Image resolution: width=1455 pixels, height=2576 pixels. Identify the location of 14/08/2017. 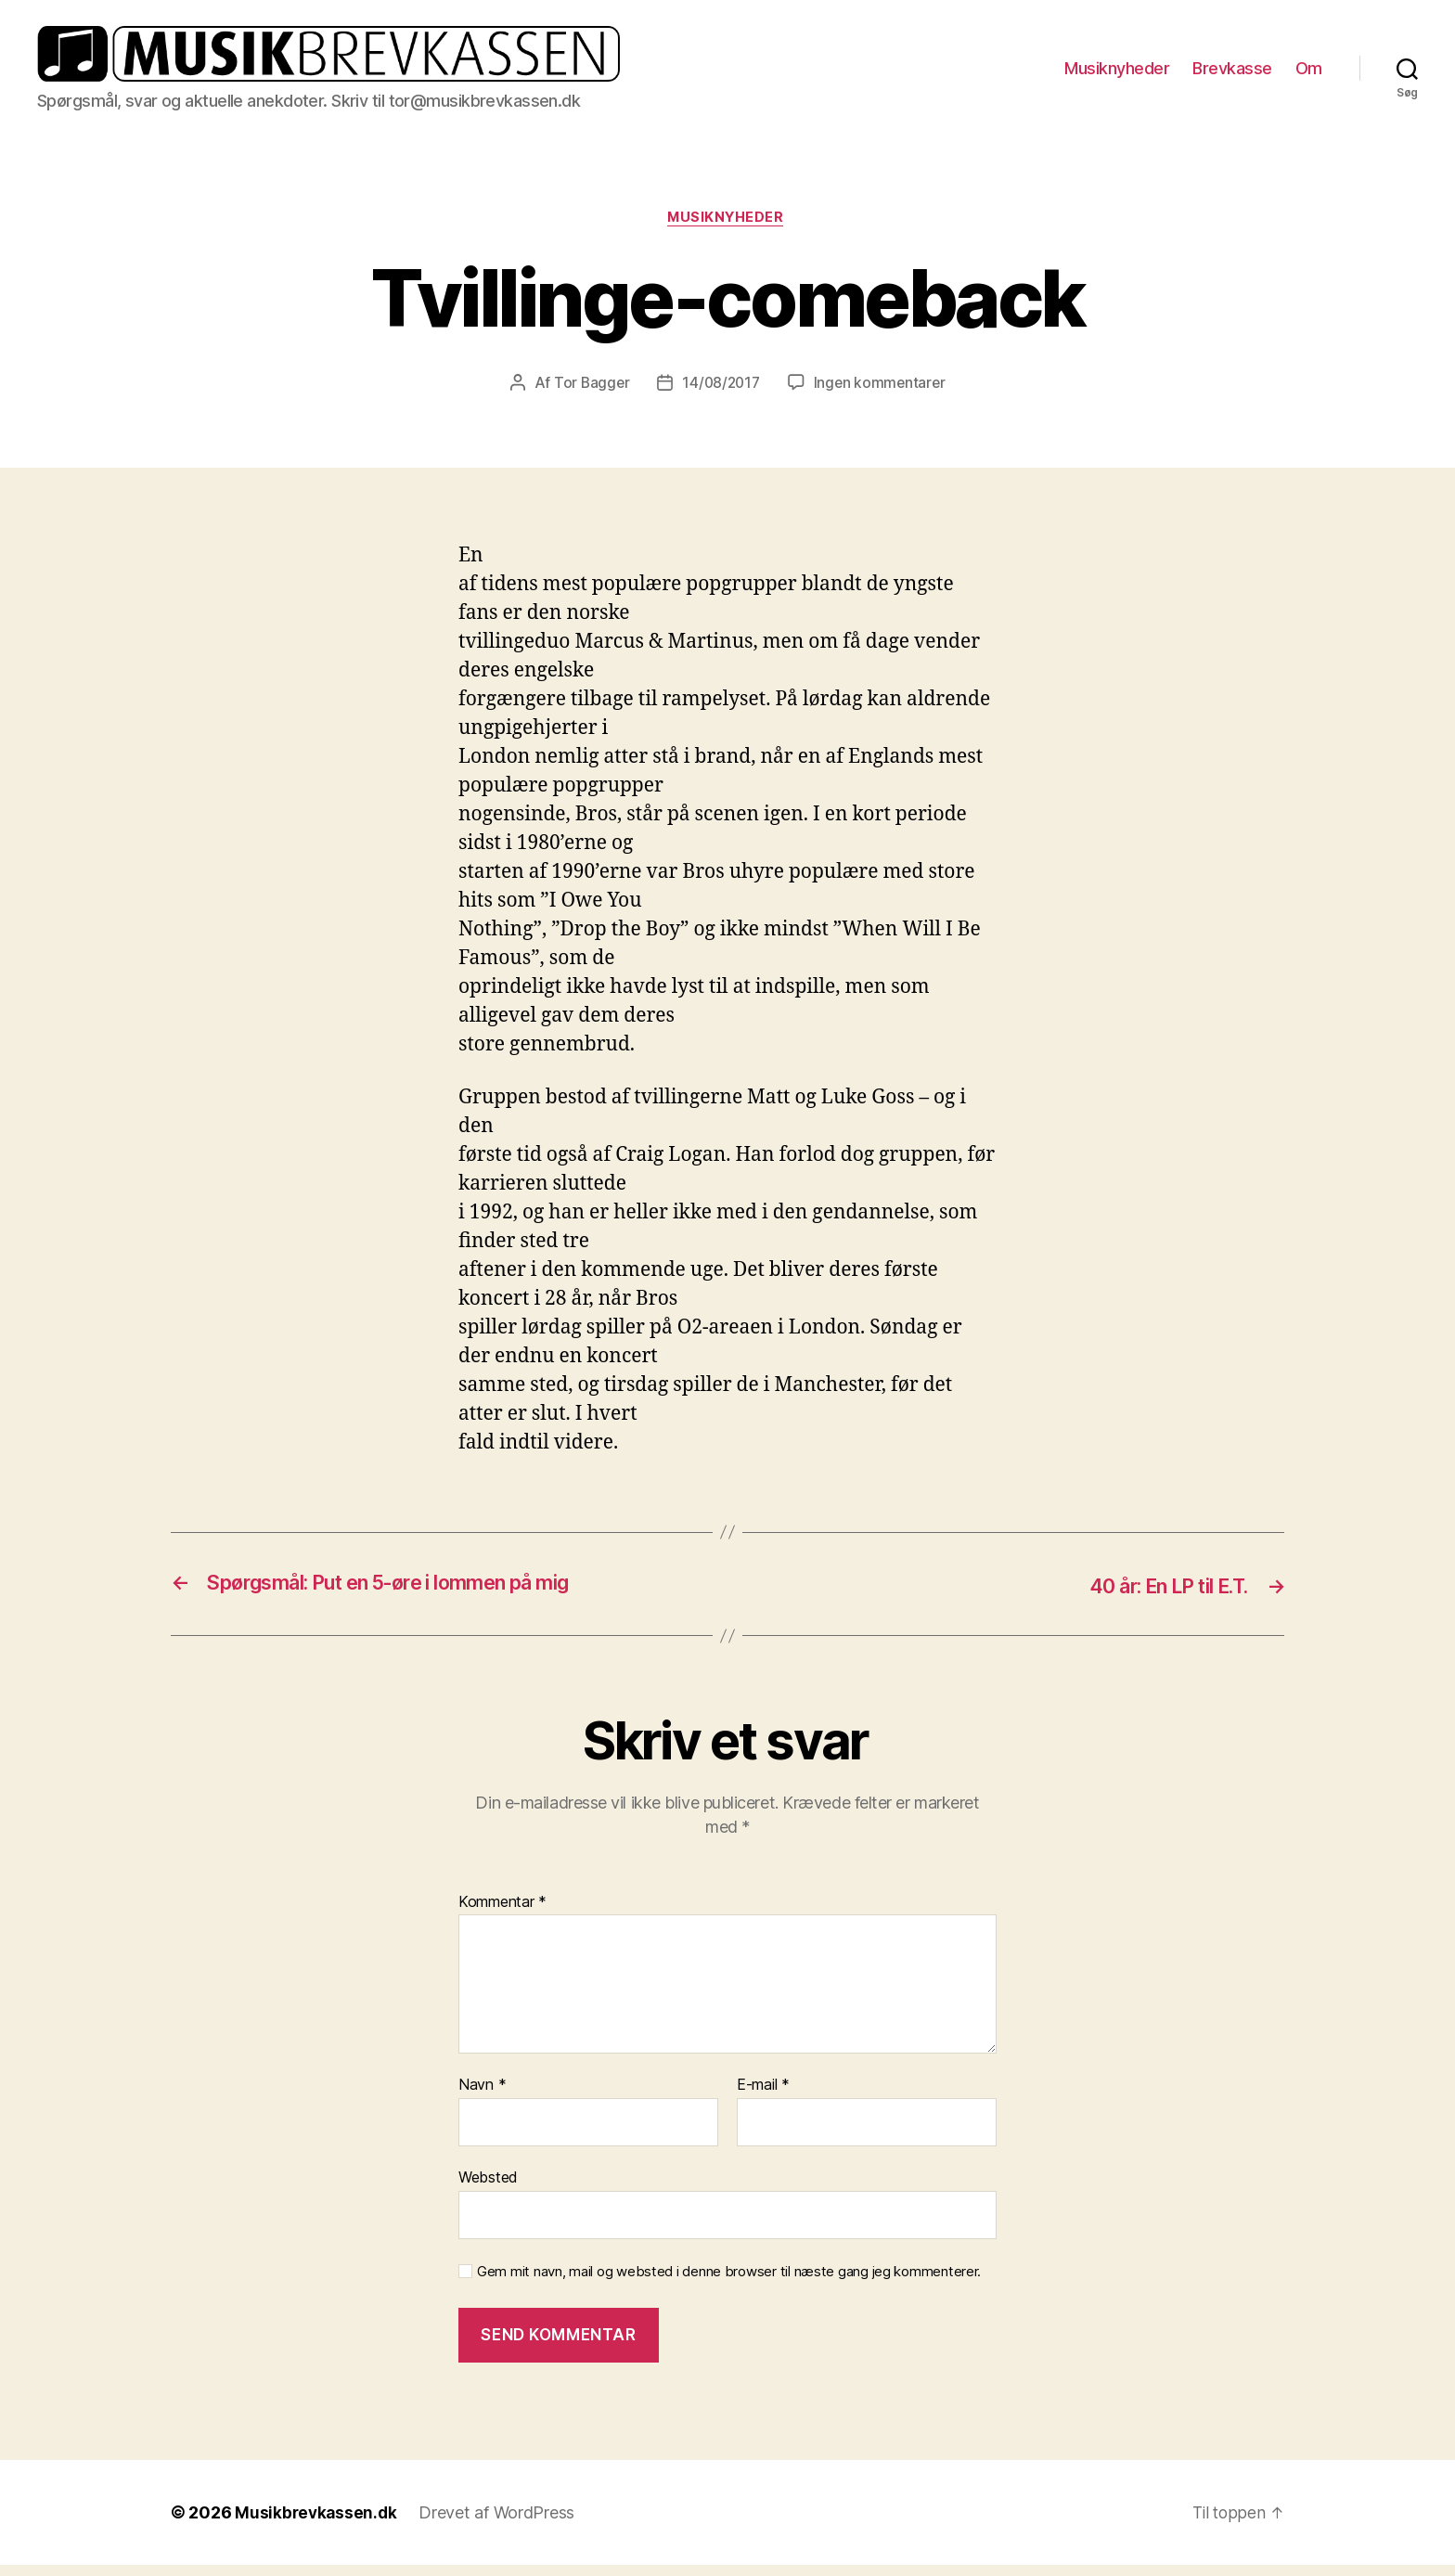
(720, 395).